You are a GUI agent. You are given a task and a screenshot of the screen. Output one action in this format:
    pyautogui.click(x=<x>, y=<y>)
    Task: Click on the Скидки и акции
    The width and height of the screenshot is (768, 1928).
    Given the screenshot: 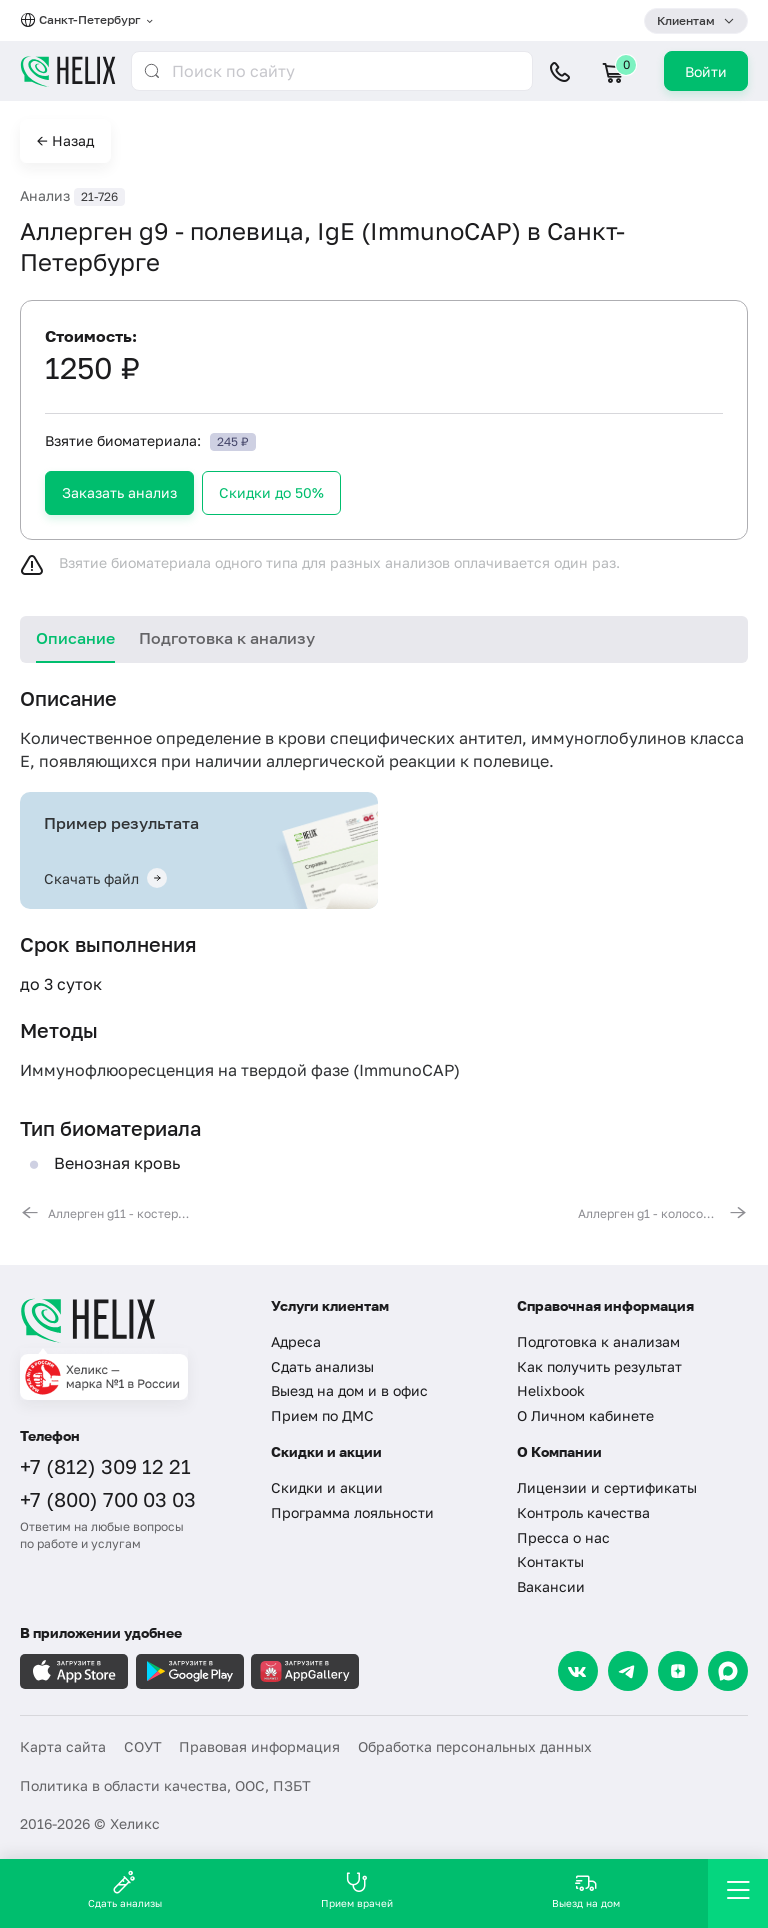 What is the action you would take?
    pyautogui.click(x=327, y=1487)
    